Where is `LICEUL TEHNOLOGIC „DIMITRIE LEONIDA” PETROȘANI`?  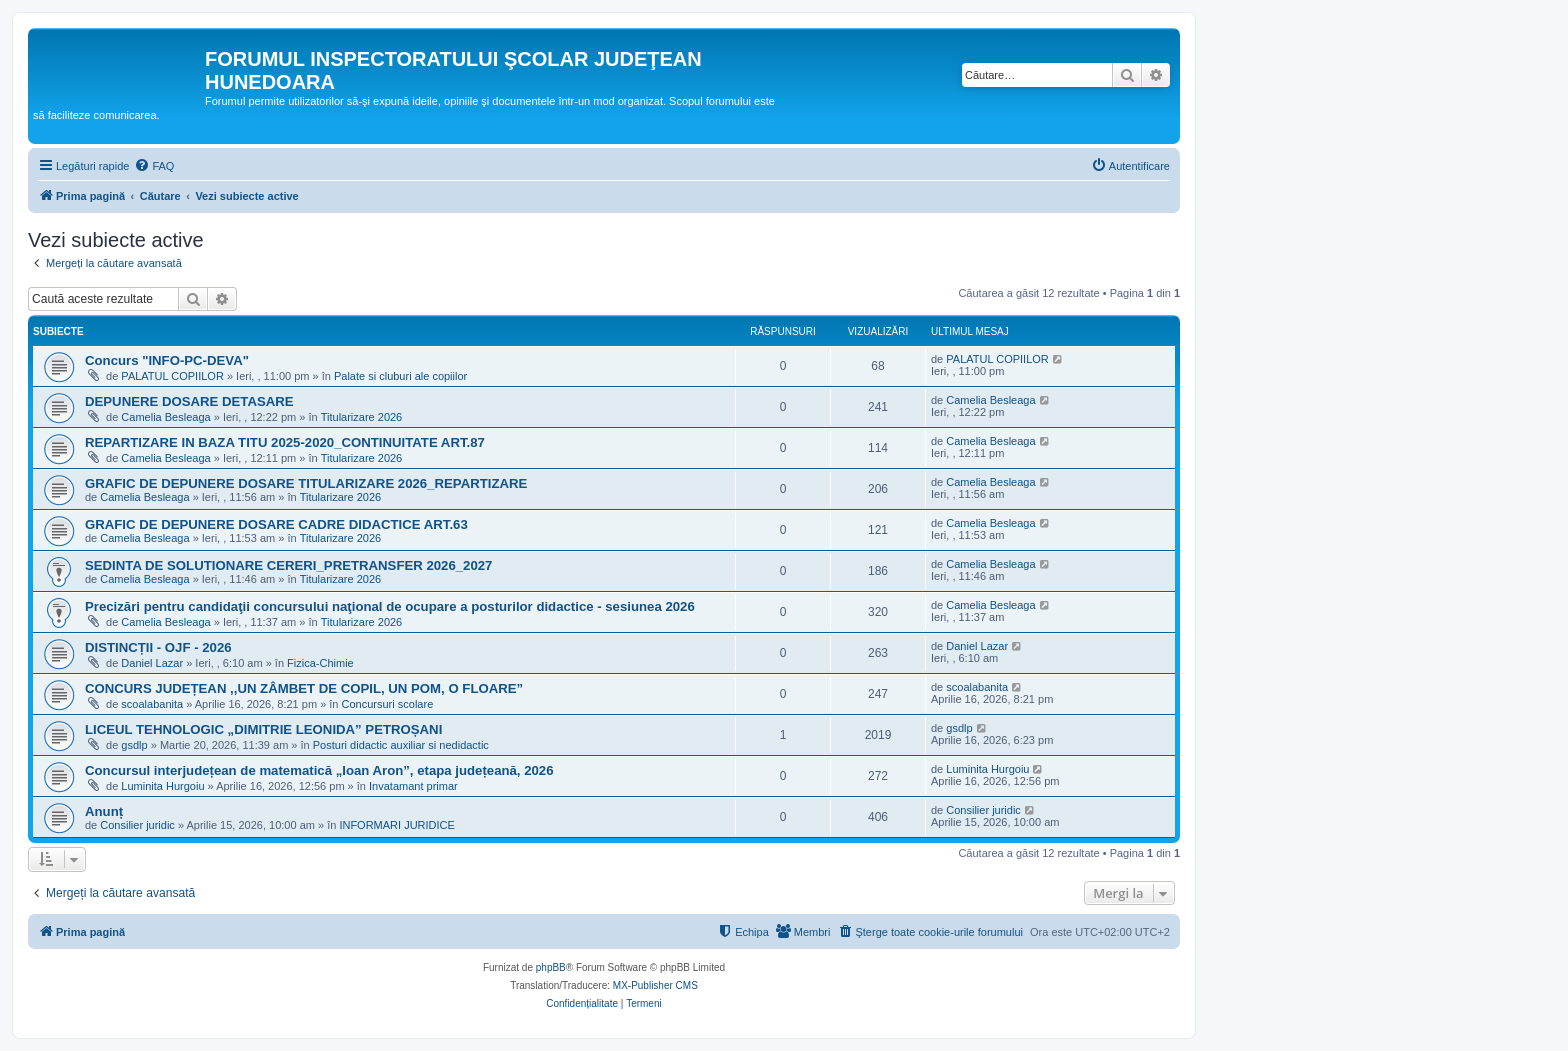
LICEUL TEHNOLOGIC „DIMITRIE LEONIDA” PETROȘANI is located at coordinates (263, 729).